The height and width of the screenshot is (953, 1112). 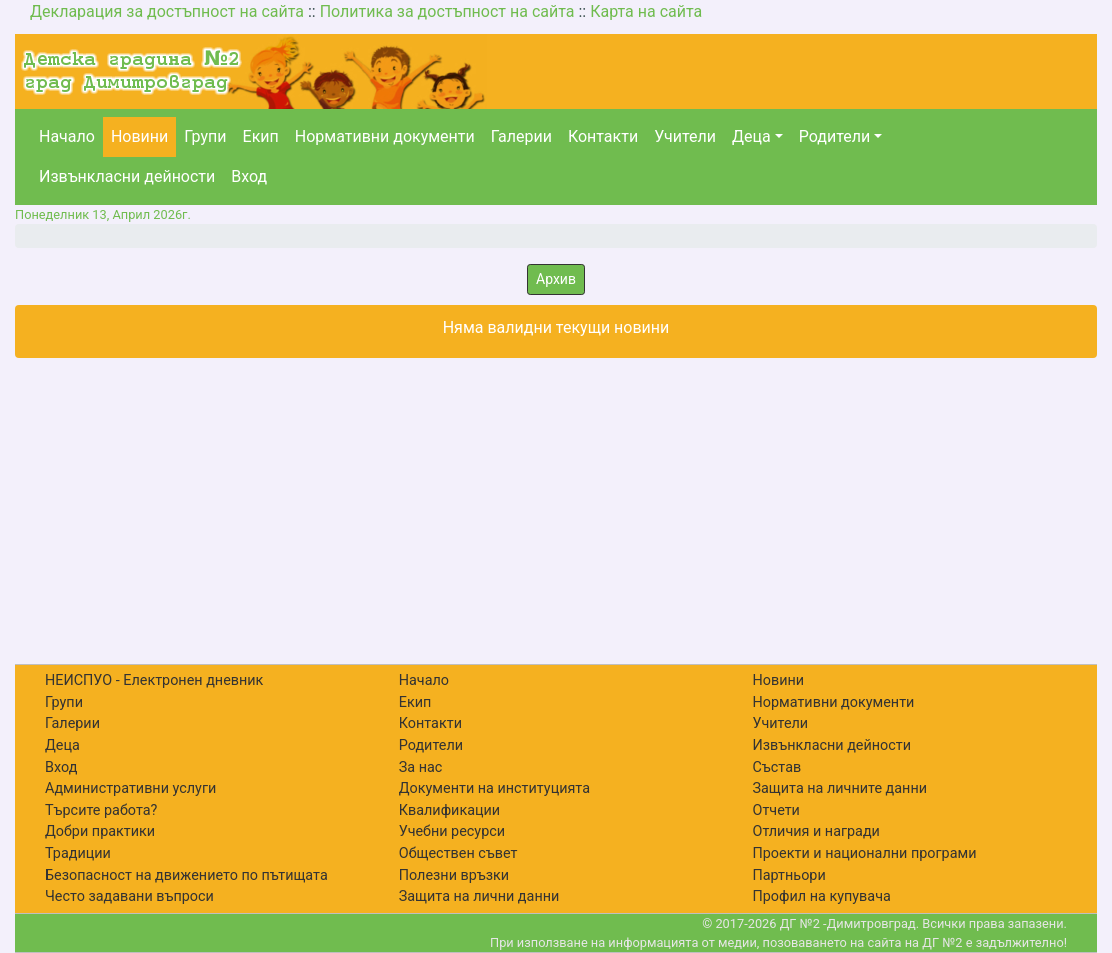 I want to click on Профил на купувача, so click(x=822, y=896).